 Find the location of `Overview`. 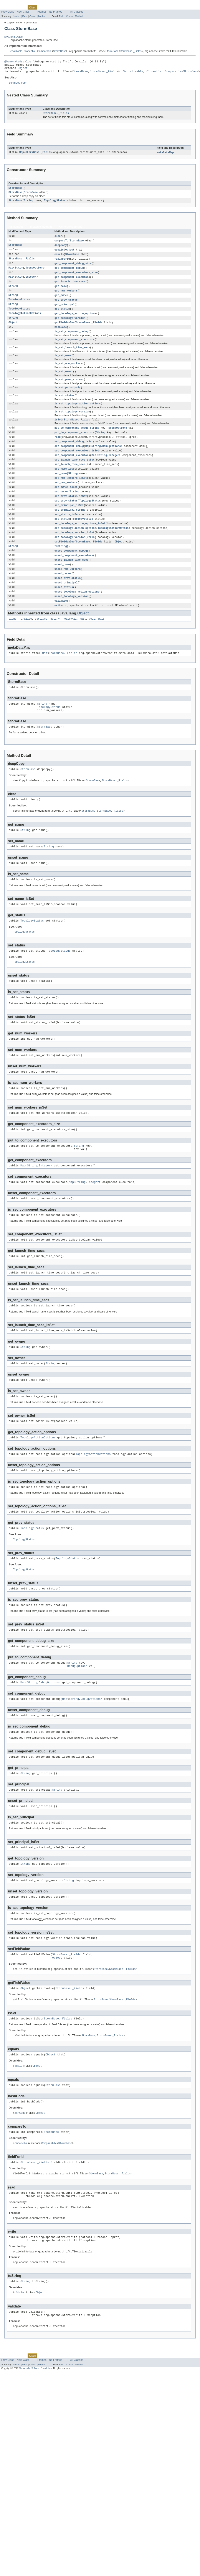

Overview is located at coordinates (6, 7).